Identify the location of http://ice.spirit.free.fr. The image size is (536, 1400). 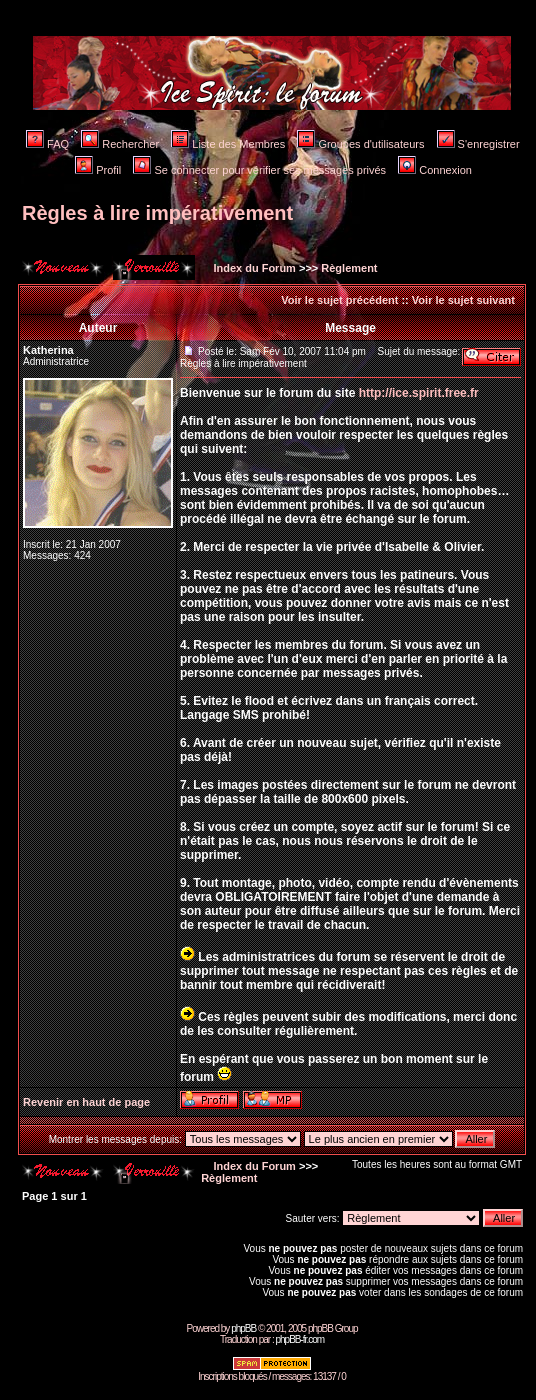
(419, 393).